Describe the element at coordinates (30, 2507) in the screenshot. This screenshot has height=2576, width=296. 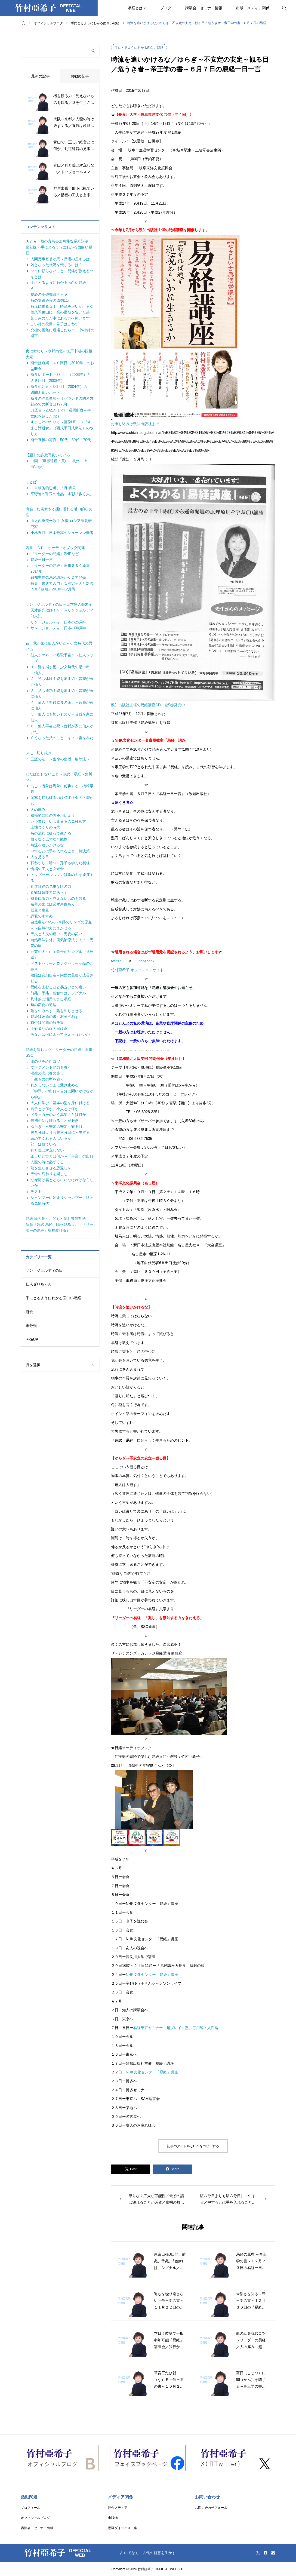
I see `プロフィール` at that location.